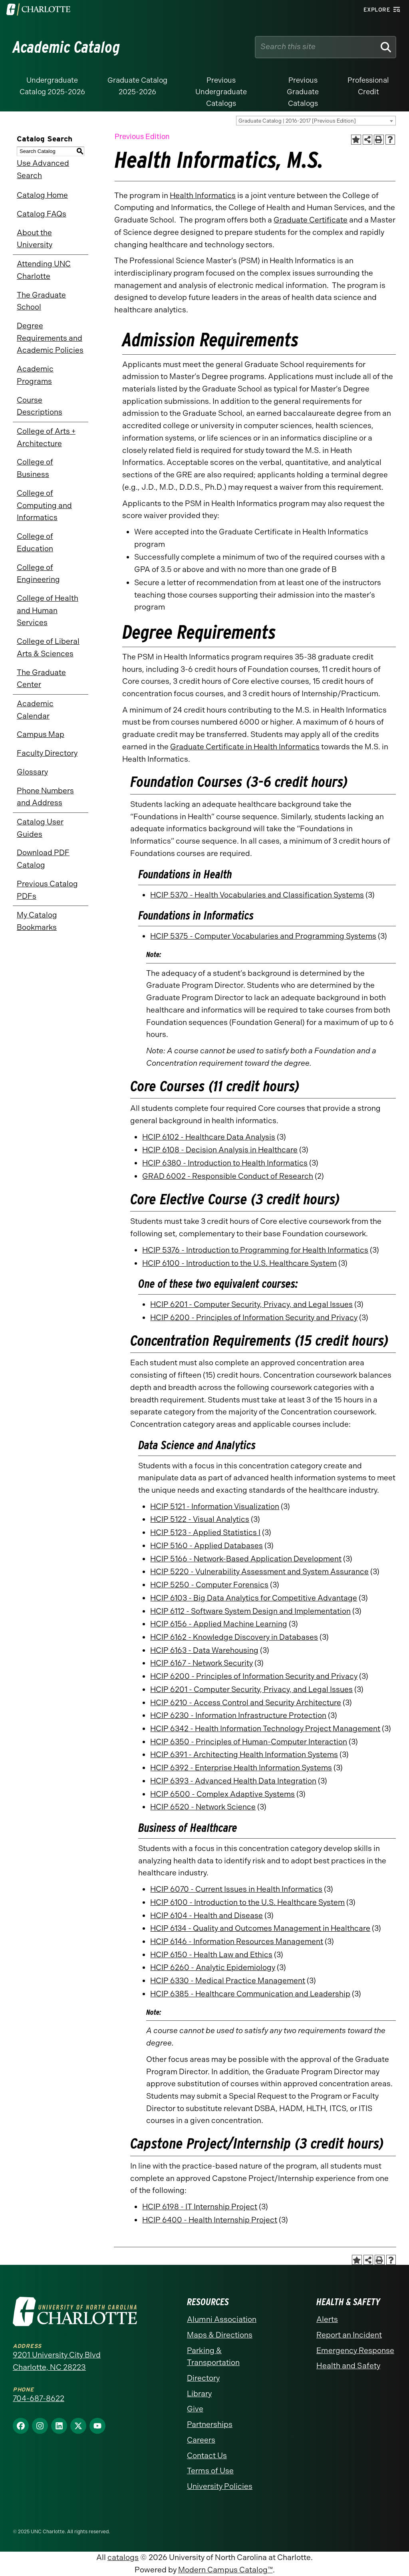 This screenshot has width=409, height=2576. What do you see at coordinates (35, 542) in the screenshot?
I see `College of Education` at bounding box center [35, 542].